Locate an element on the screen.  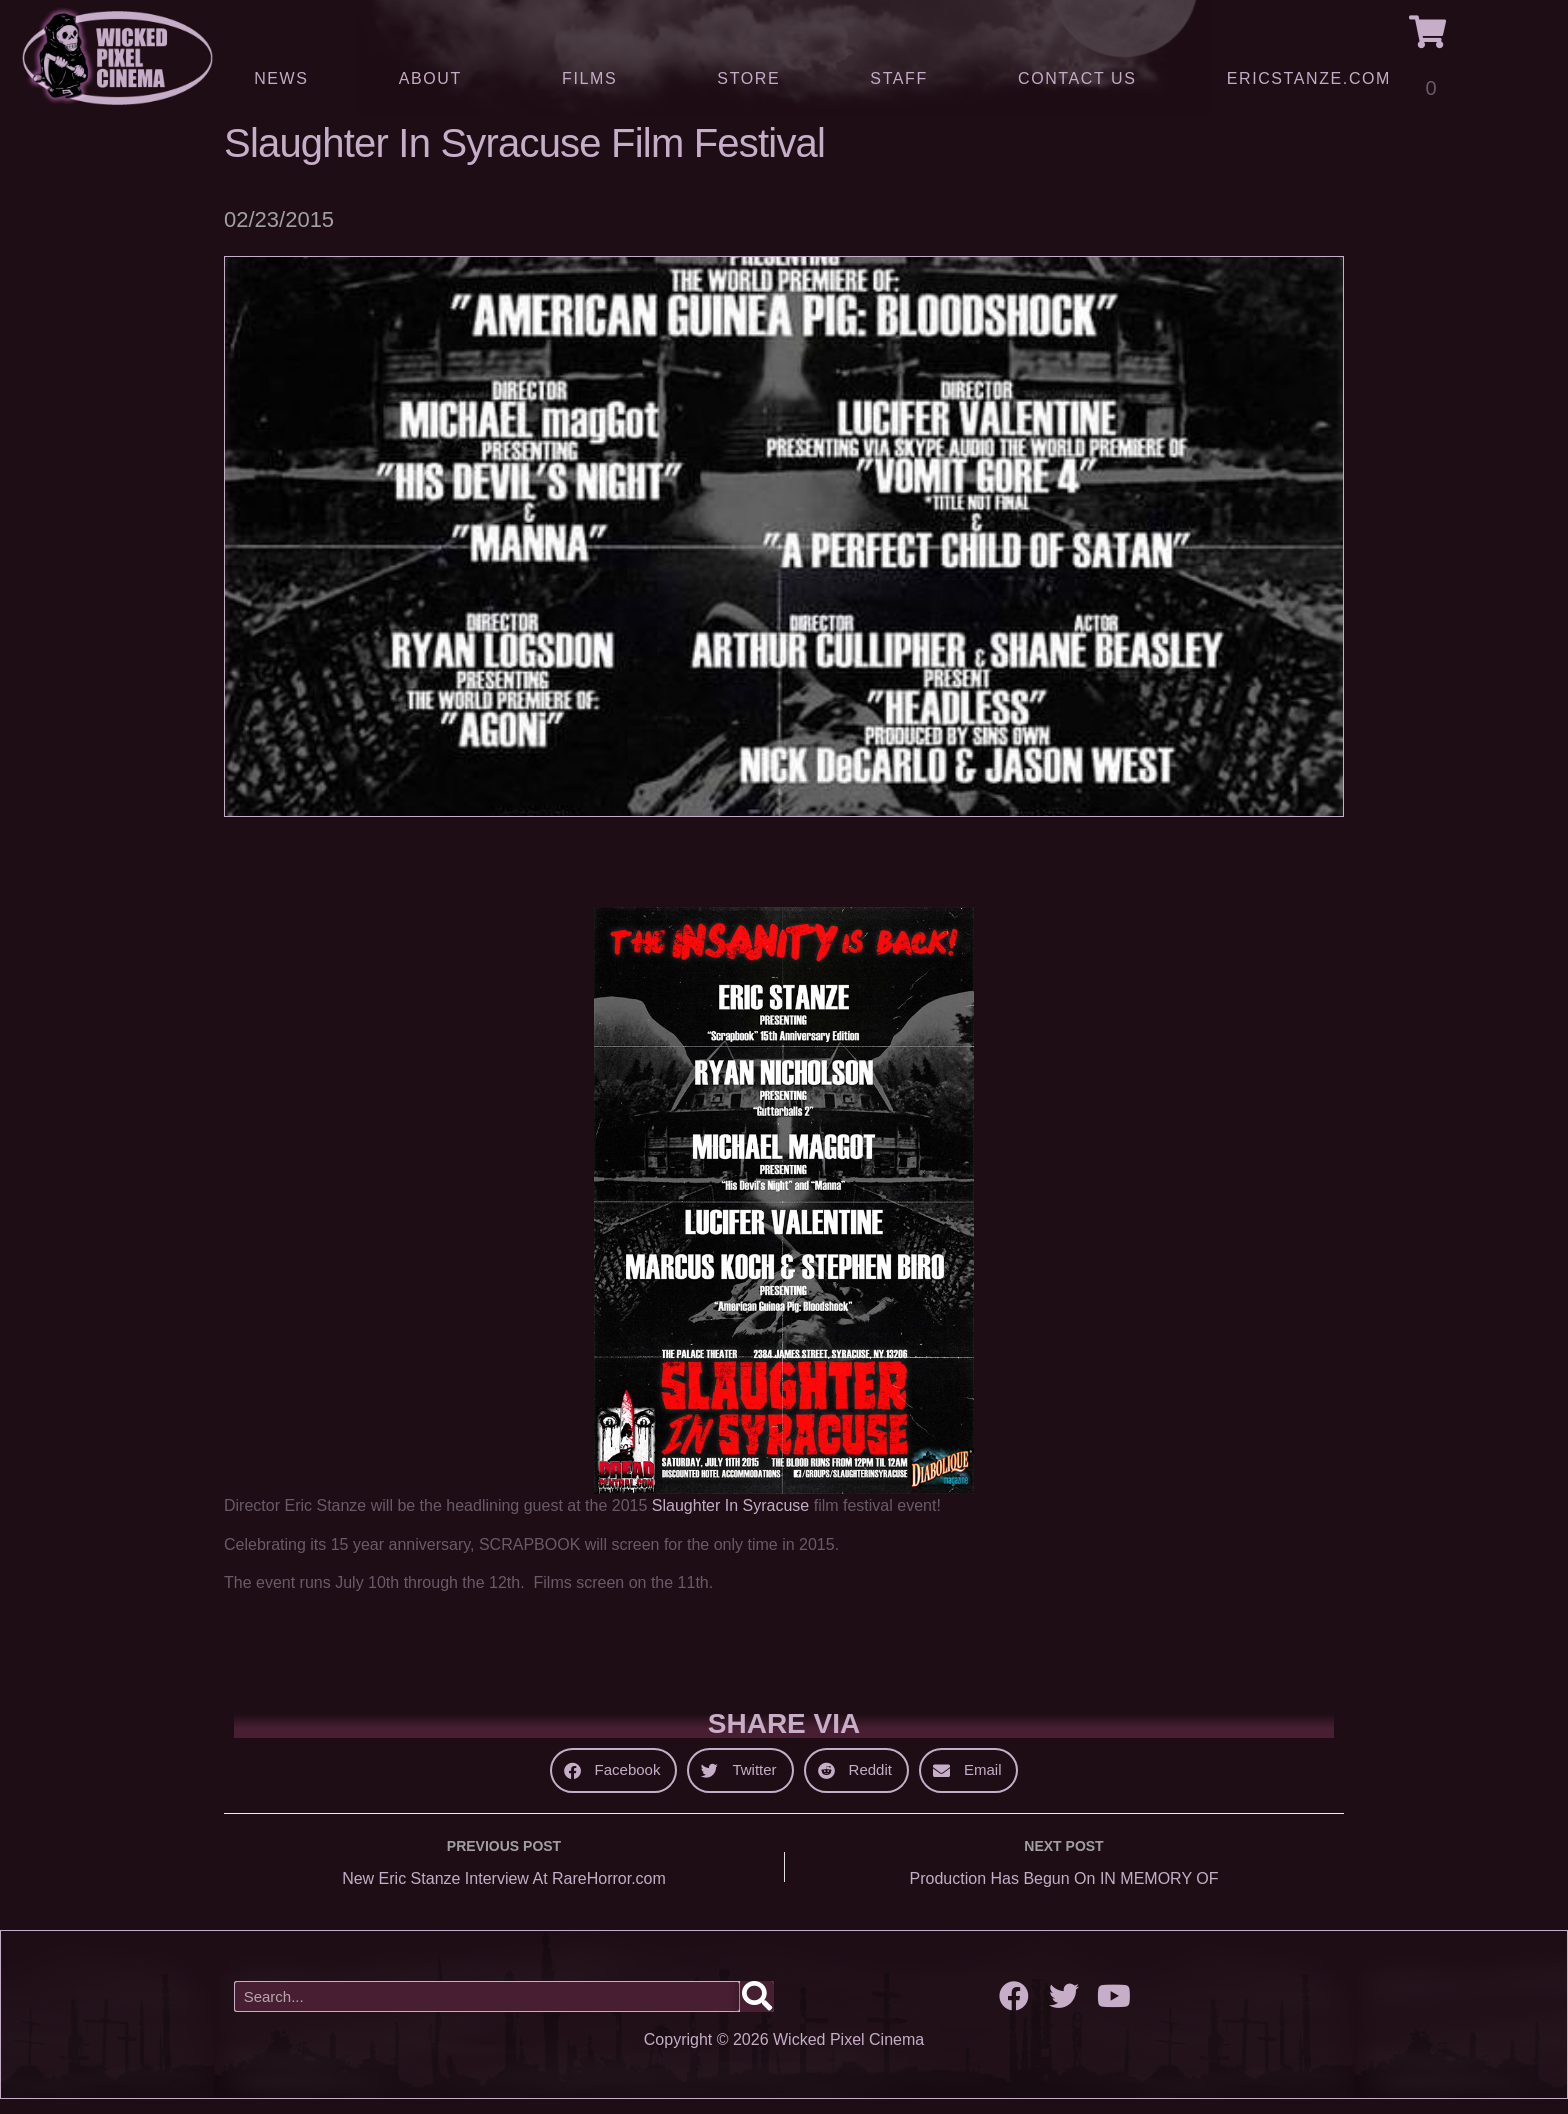
Films is located at coordinates (594, 79).